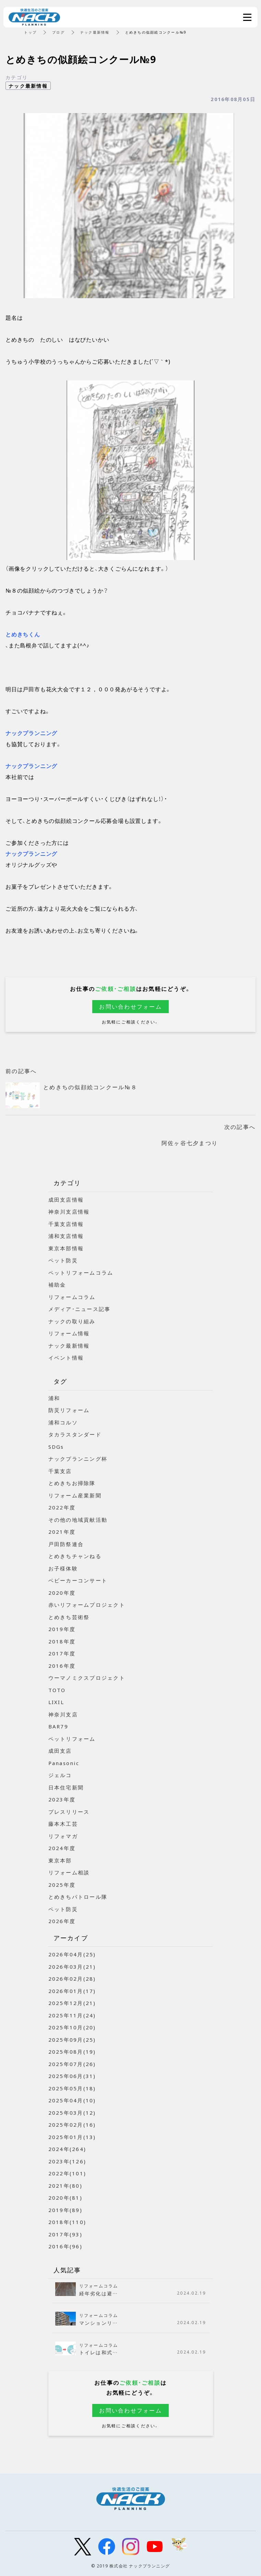  Describe the element at coordinates (63, 1823) in the screenshot. I see `藤本木工芸` at that location.